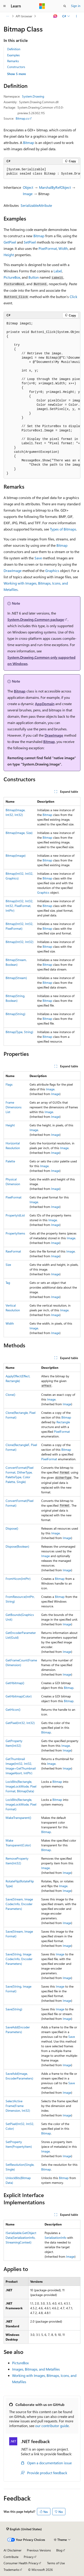 Image resolution: width=84 pixels, height=2576 pixels. I want to click on GetHbitmap(), so click(15, 1683).